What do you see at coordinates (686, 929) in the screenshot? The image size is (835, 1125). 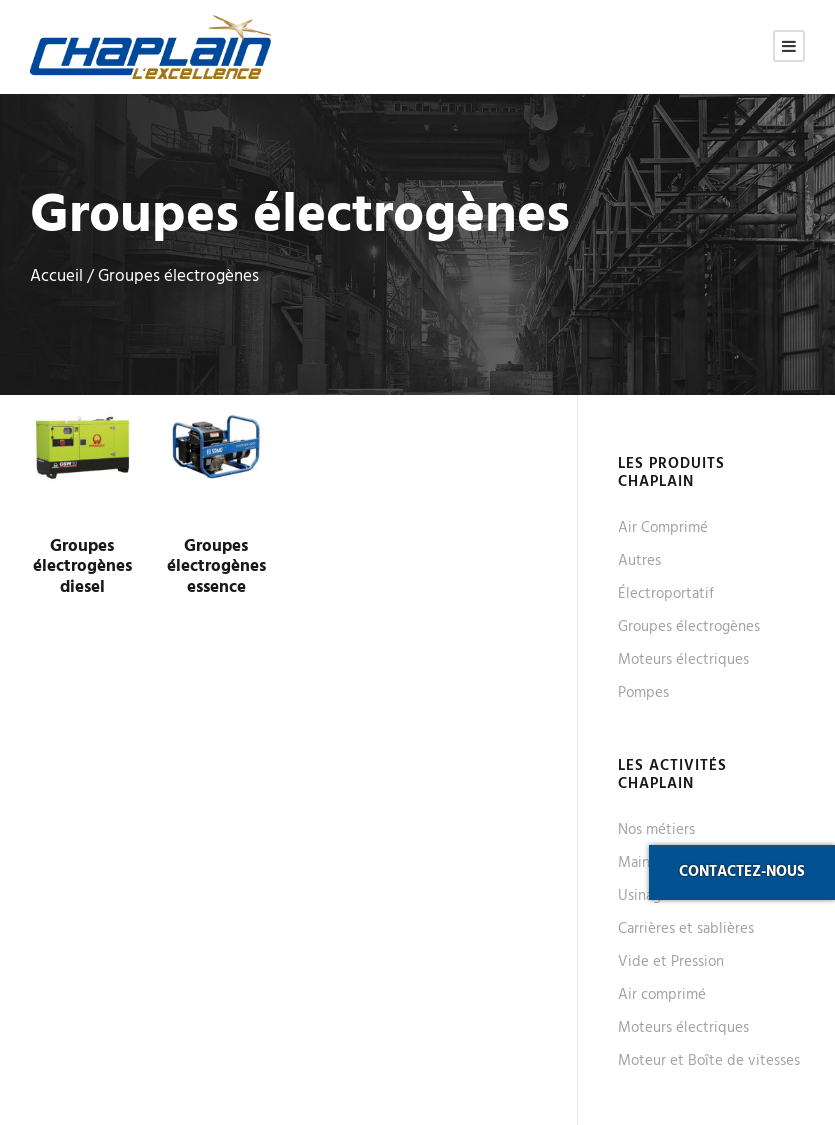 I see `Carrières et sablières` at bounding box center [686, 929].